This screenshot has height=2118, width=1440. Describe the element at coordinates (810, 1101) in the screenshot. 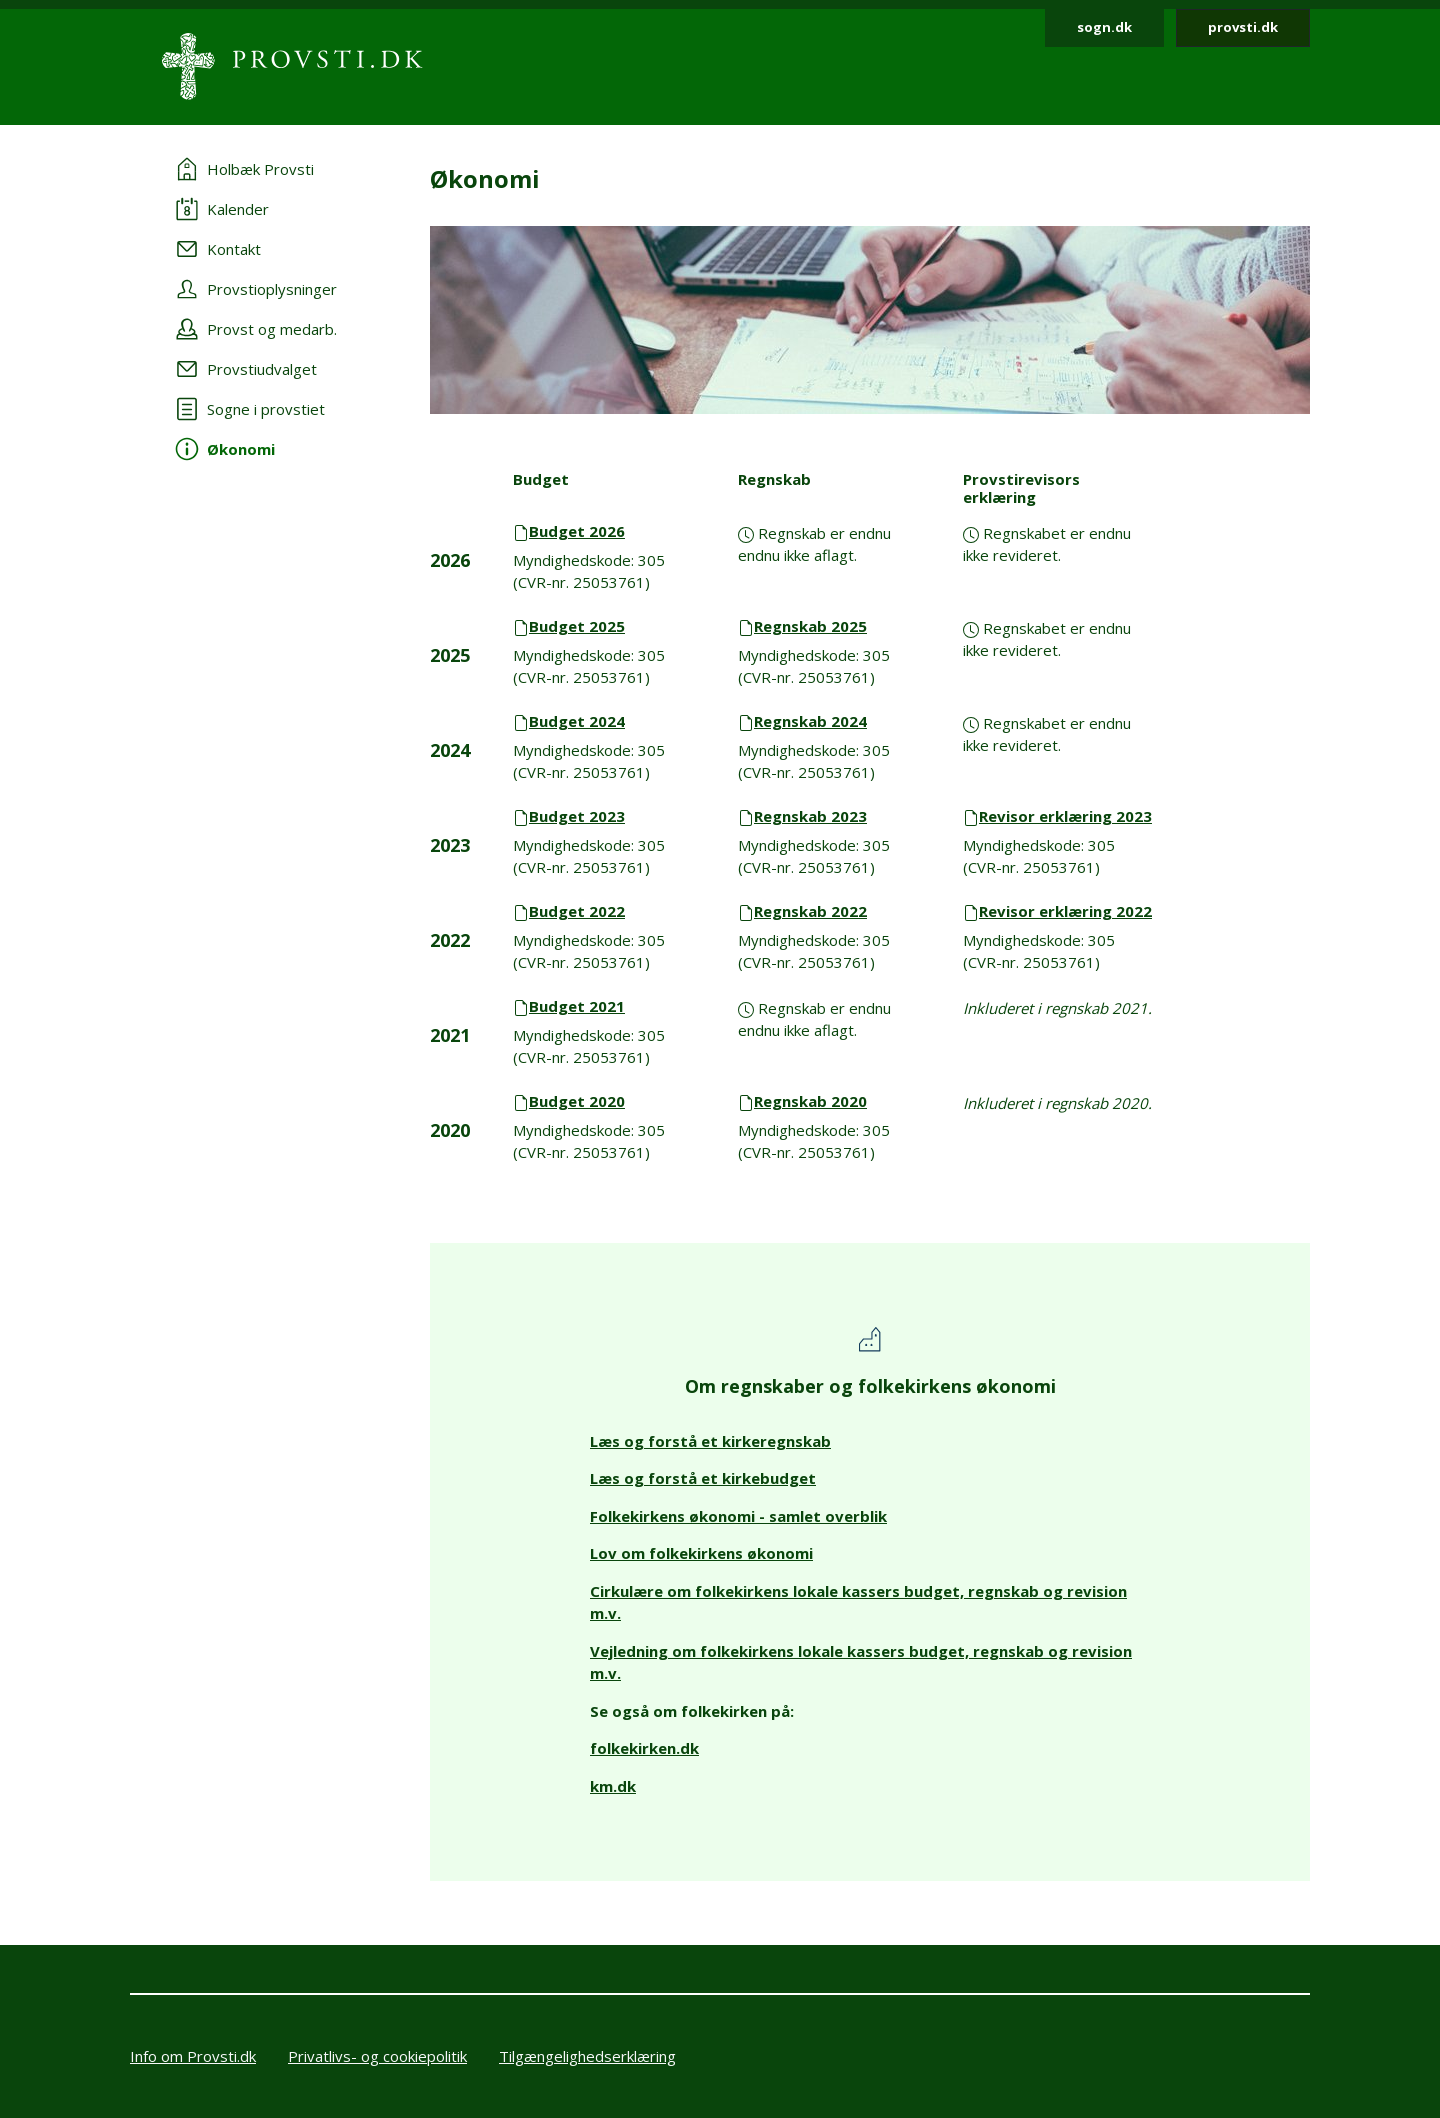

I see `Regnskab 2020` at that location.